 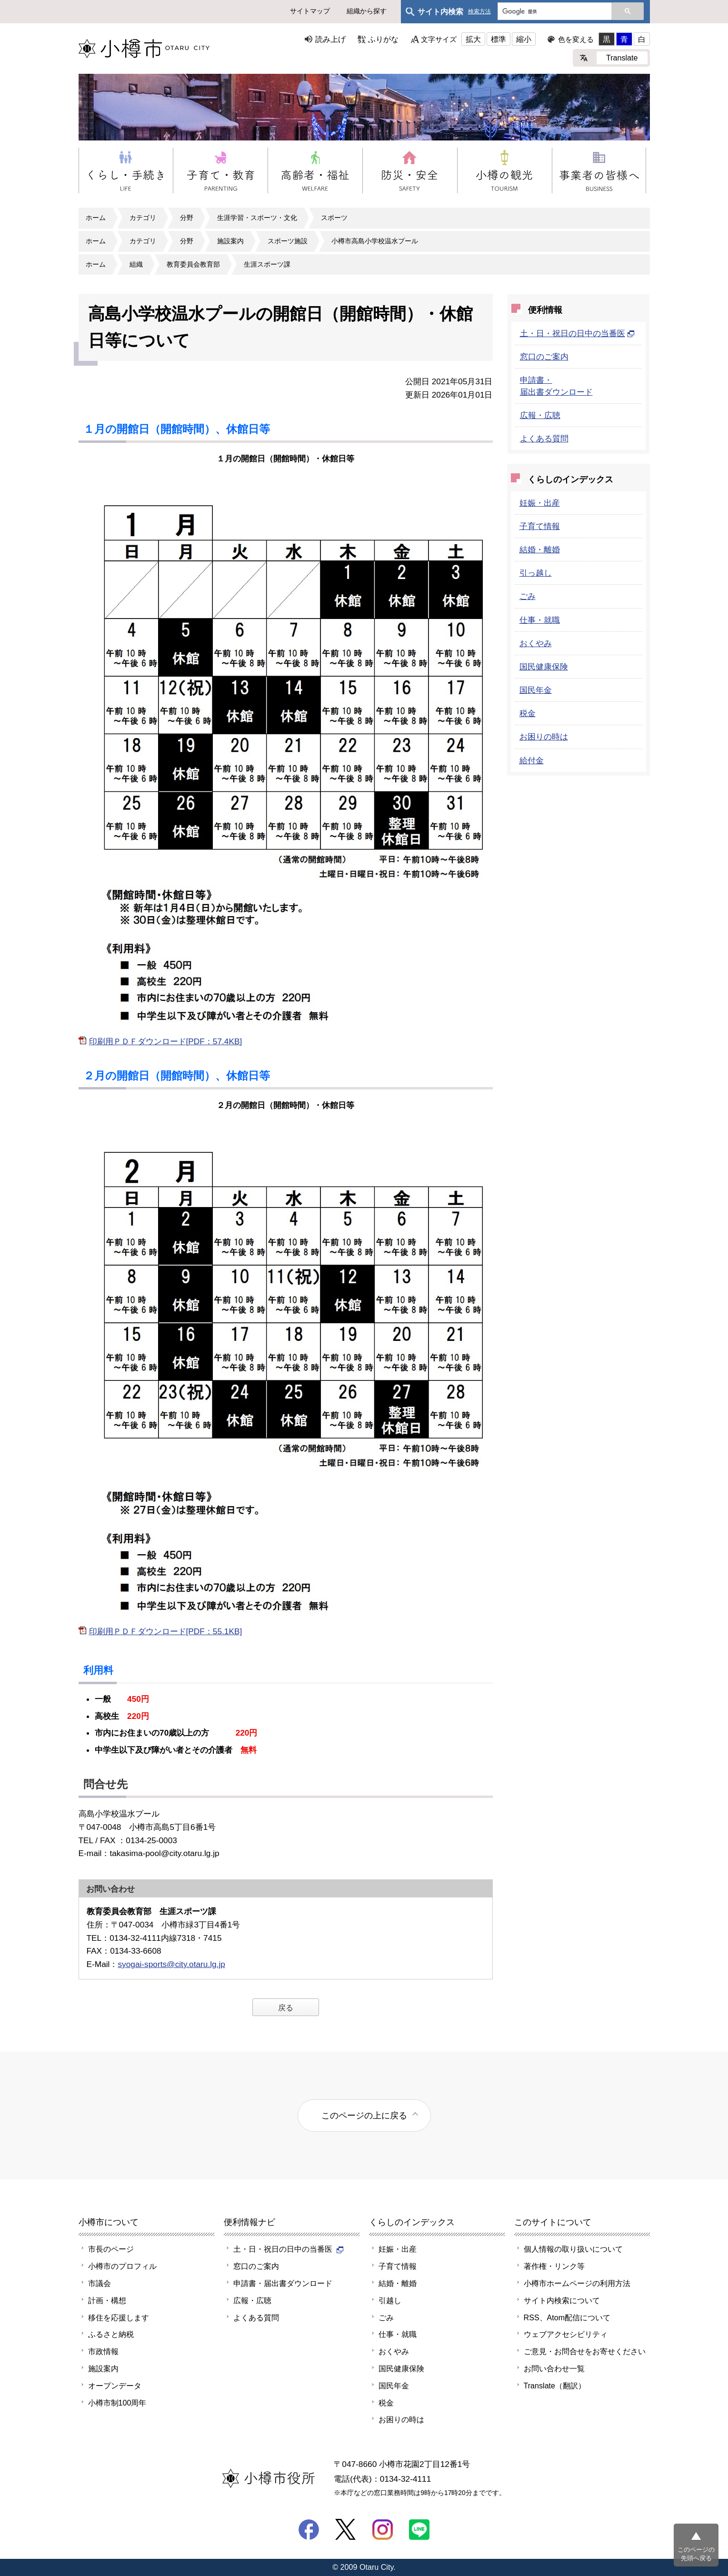 I want to click on 施設案内, so click(x=230, y=241).